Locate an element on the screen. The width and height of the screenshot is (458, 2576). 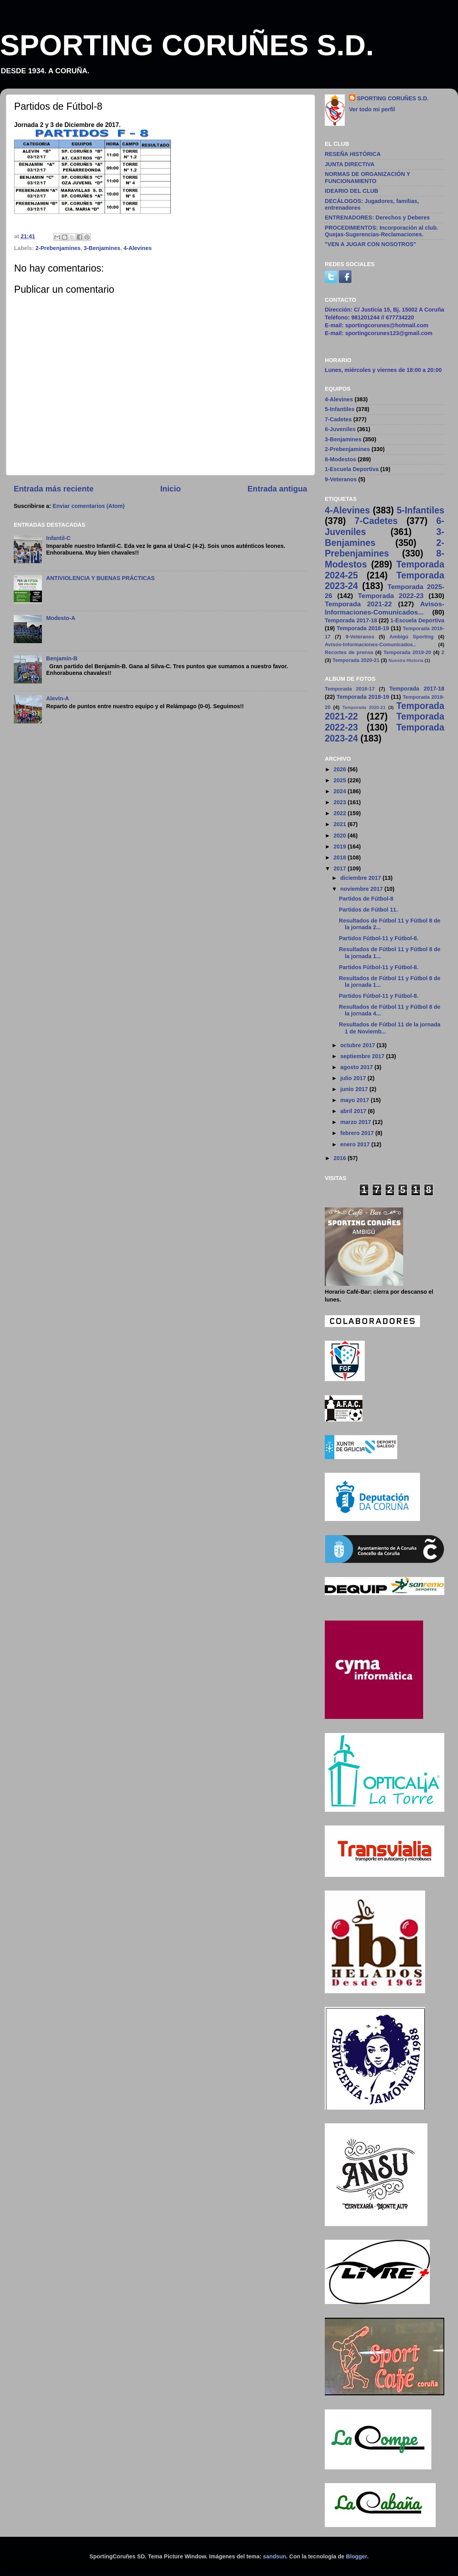
ENTRENADORES: Derechos y Deberes is located at coordinates (377, 217).